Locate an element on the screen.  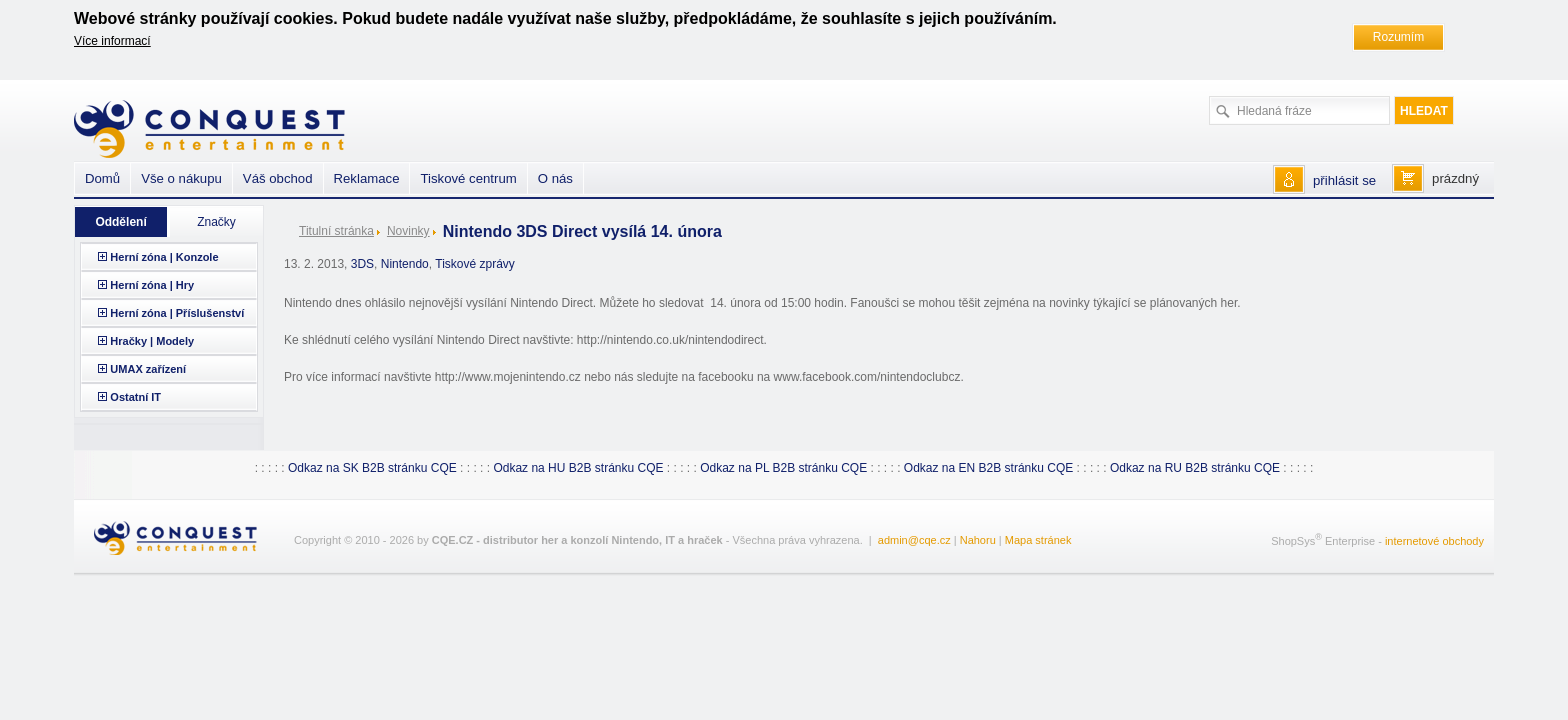
Mapa stránek is located at coordinates (1038, 540).